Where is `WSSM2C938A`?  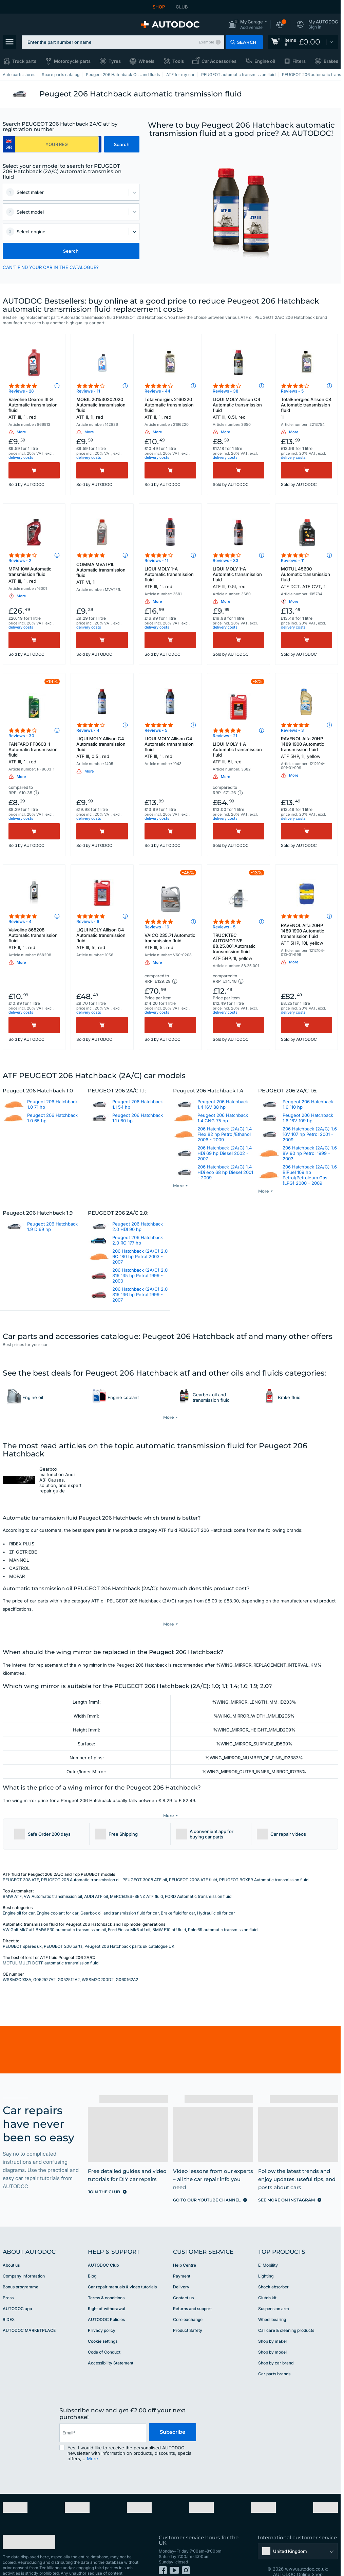
WSSM2C938A is located at coordinates (17, 1959).